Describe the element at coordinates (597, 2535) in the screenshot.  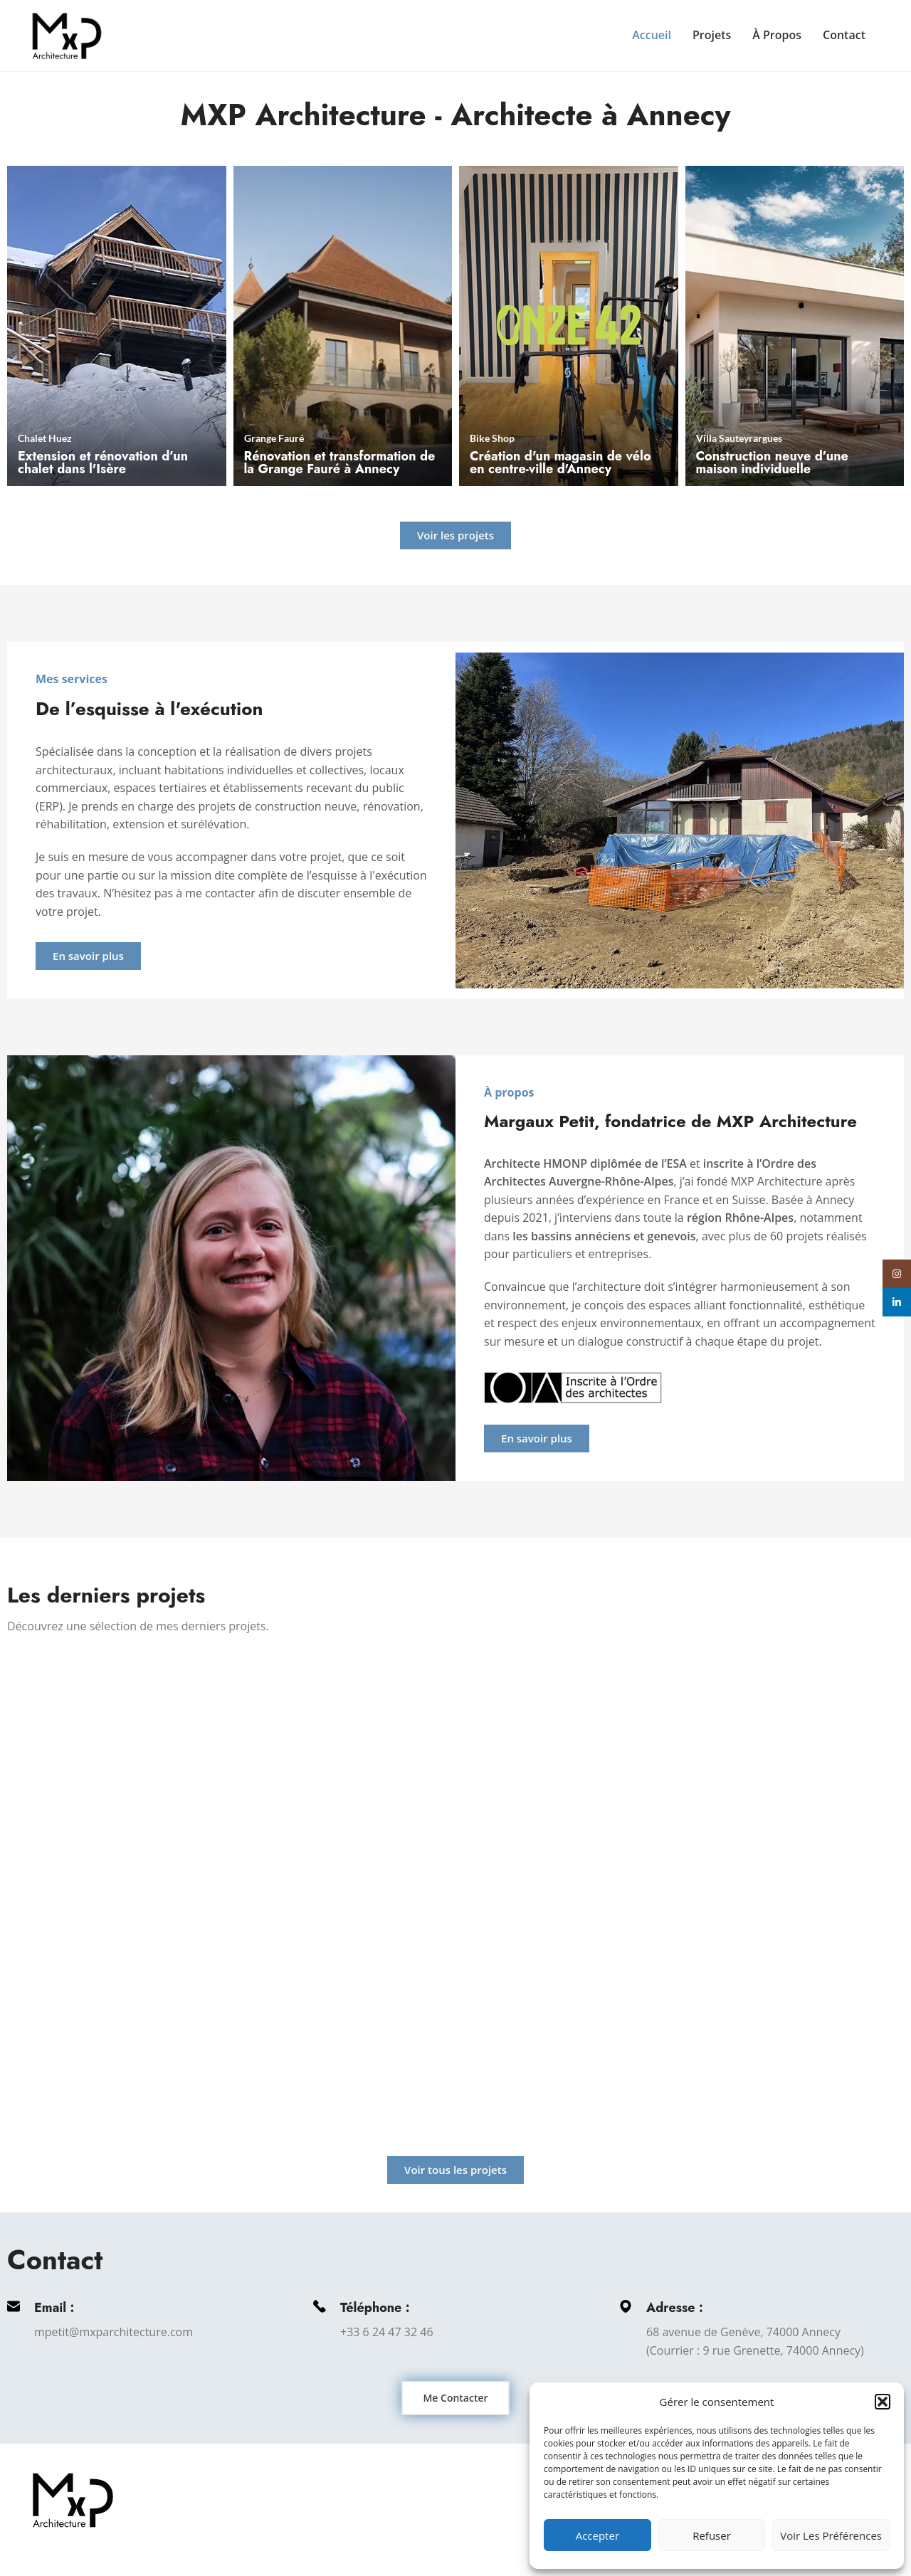
I see `Accepter` at that location.